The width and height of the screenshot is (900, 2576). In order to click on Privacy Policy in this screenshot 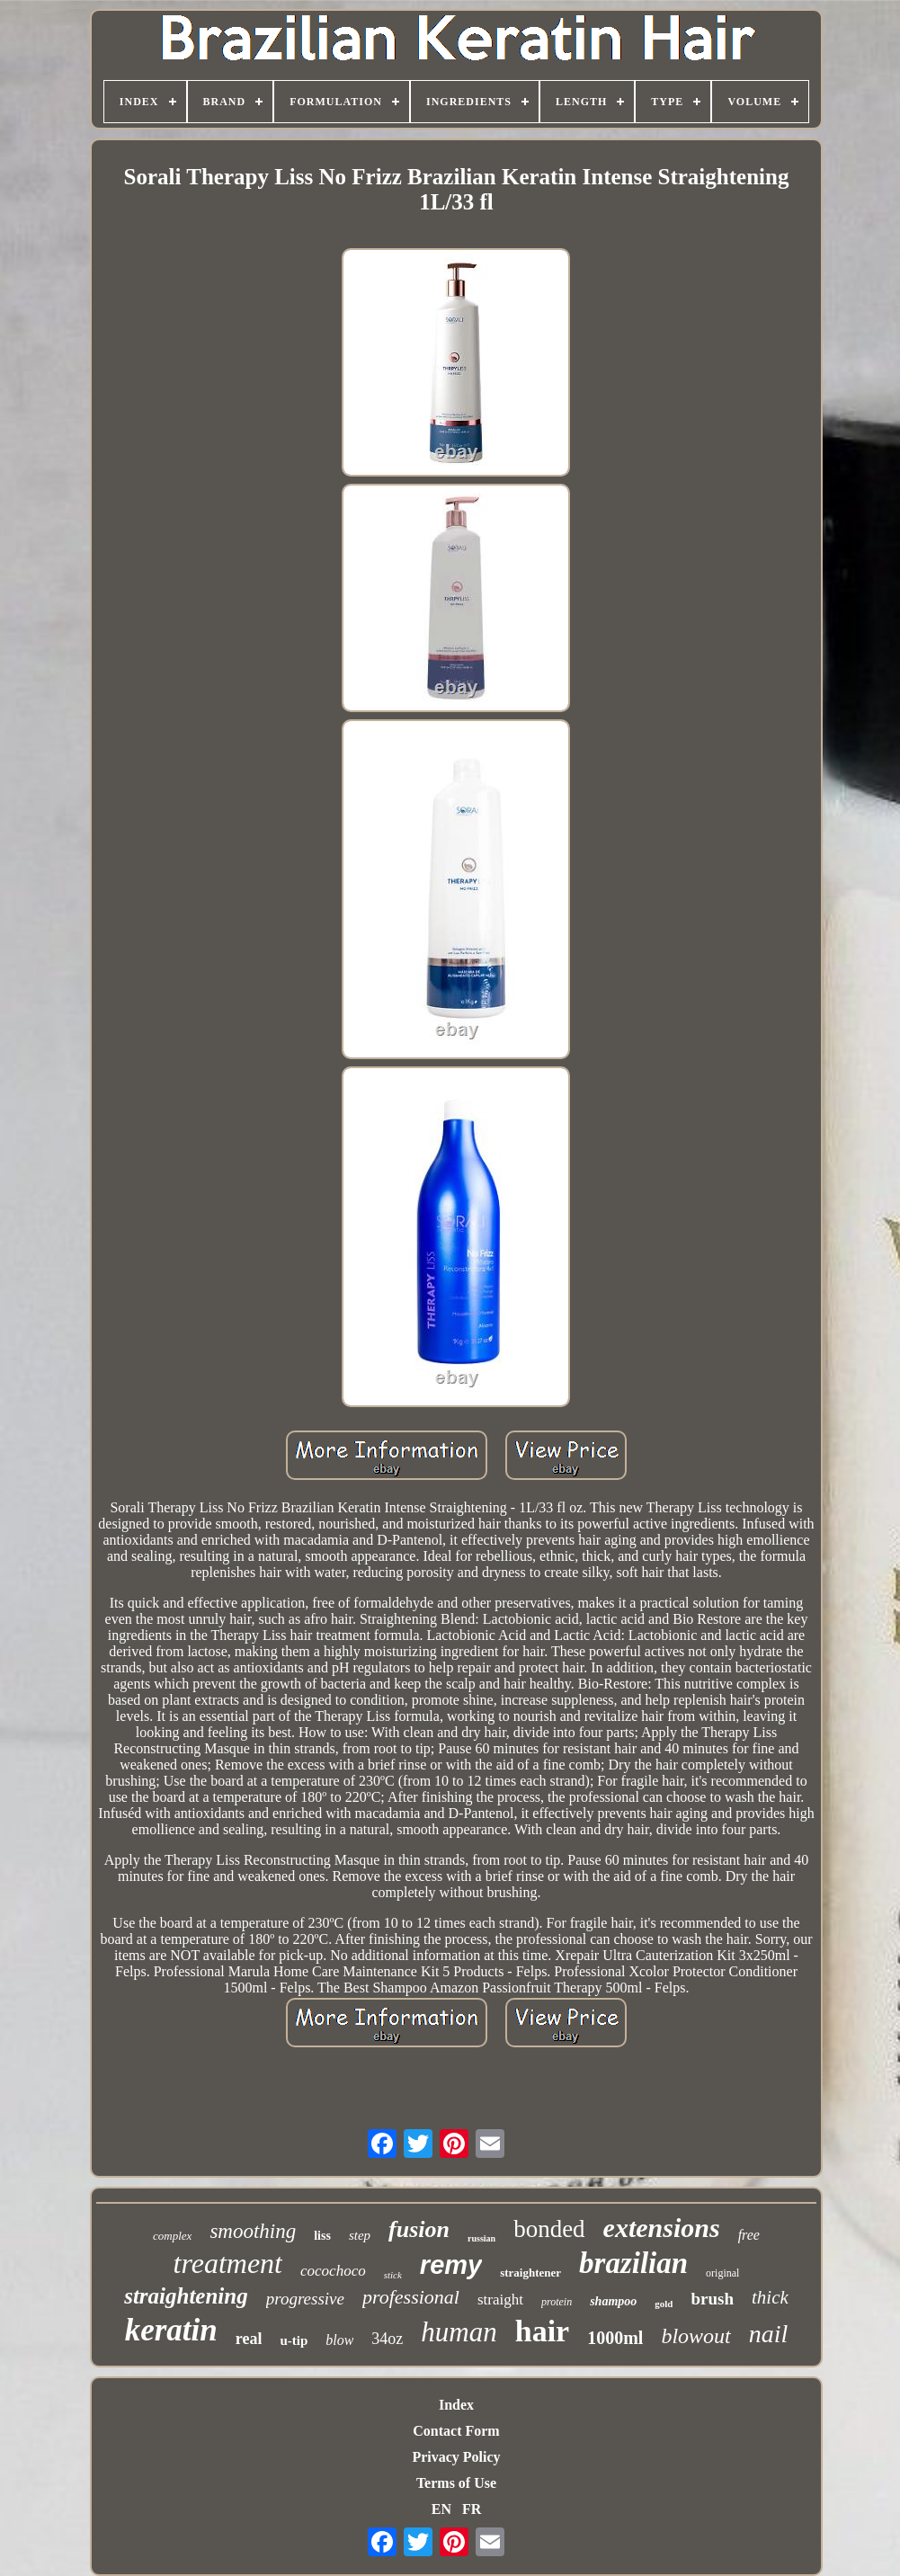, I will do `click(456, 2457)`.